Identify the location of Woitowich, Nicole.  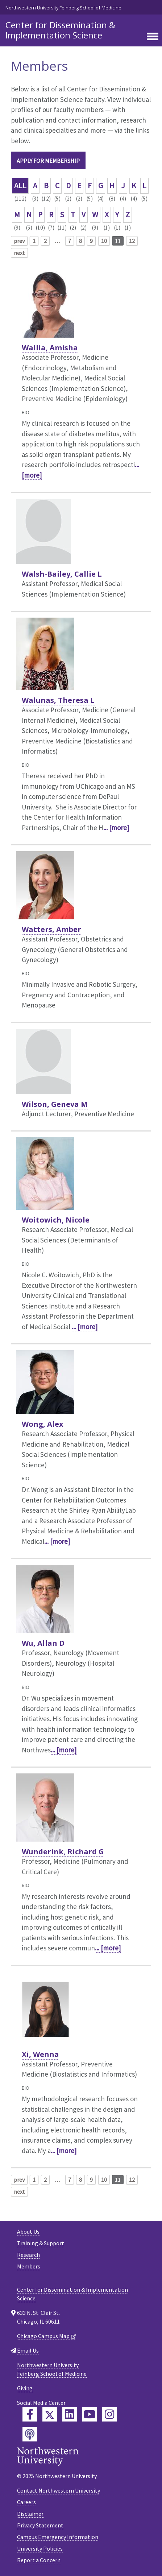
(56, 1220).